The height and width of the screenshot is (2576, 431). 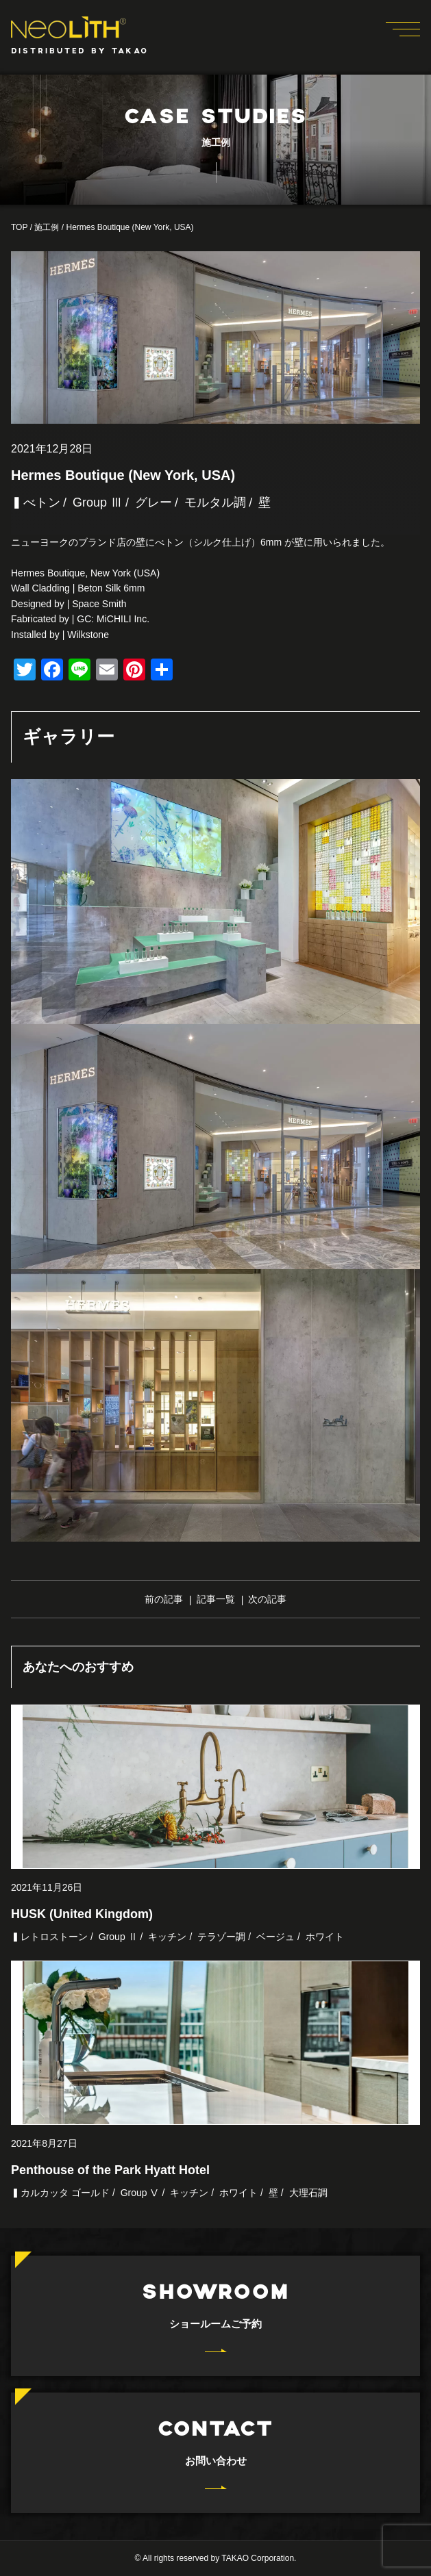 I want to click on ▍レトロストーン, so click(x=49, y=1936).